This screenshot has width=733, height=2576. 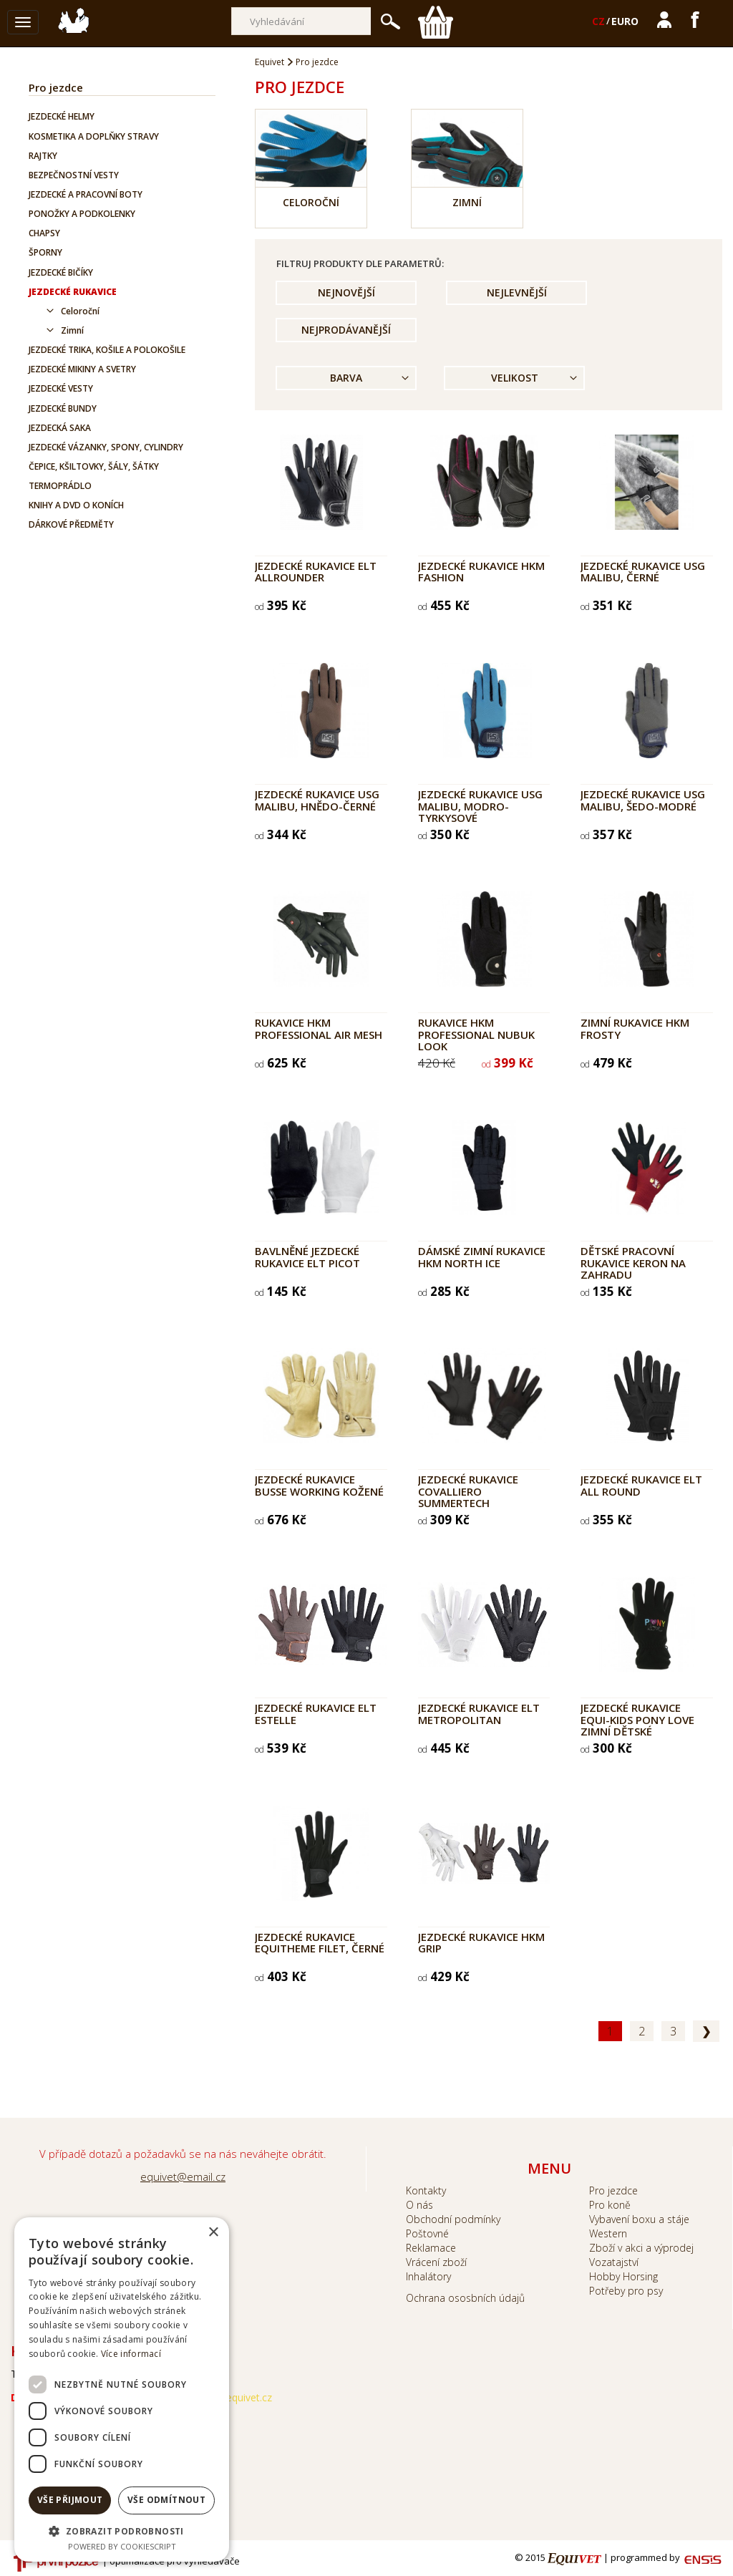 What do you see at coordinates (269, 62) in the screenshot?
I see `Equivet` at bounding box center [269, 62].